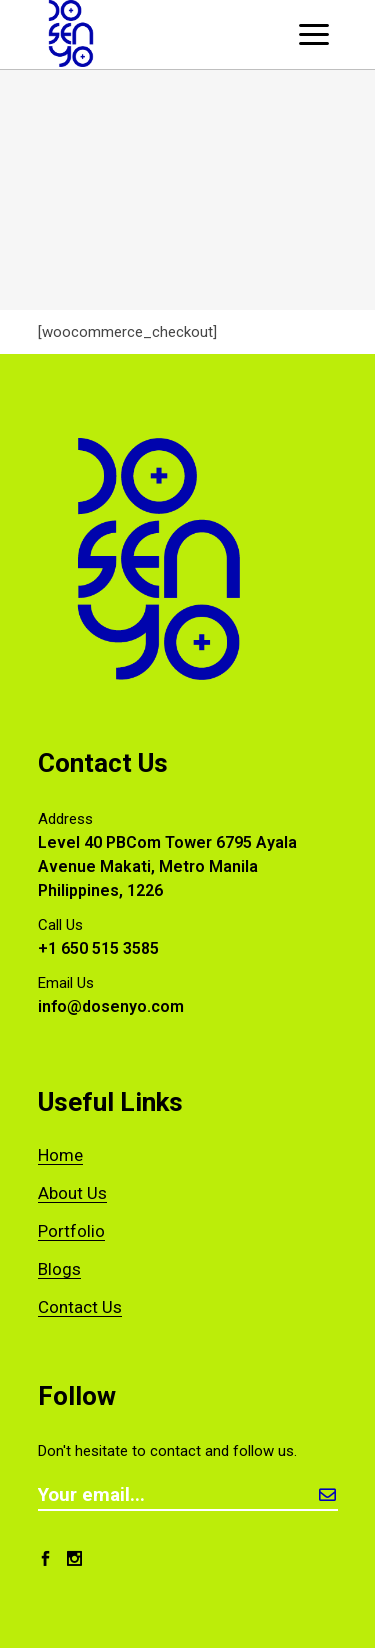  Describe the element at coordinates (60, 1155) in the screenshot. I see `Home` at that location.